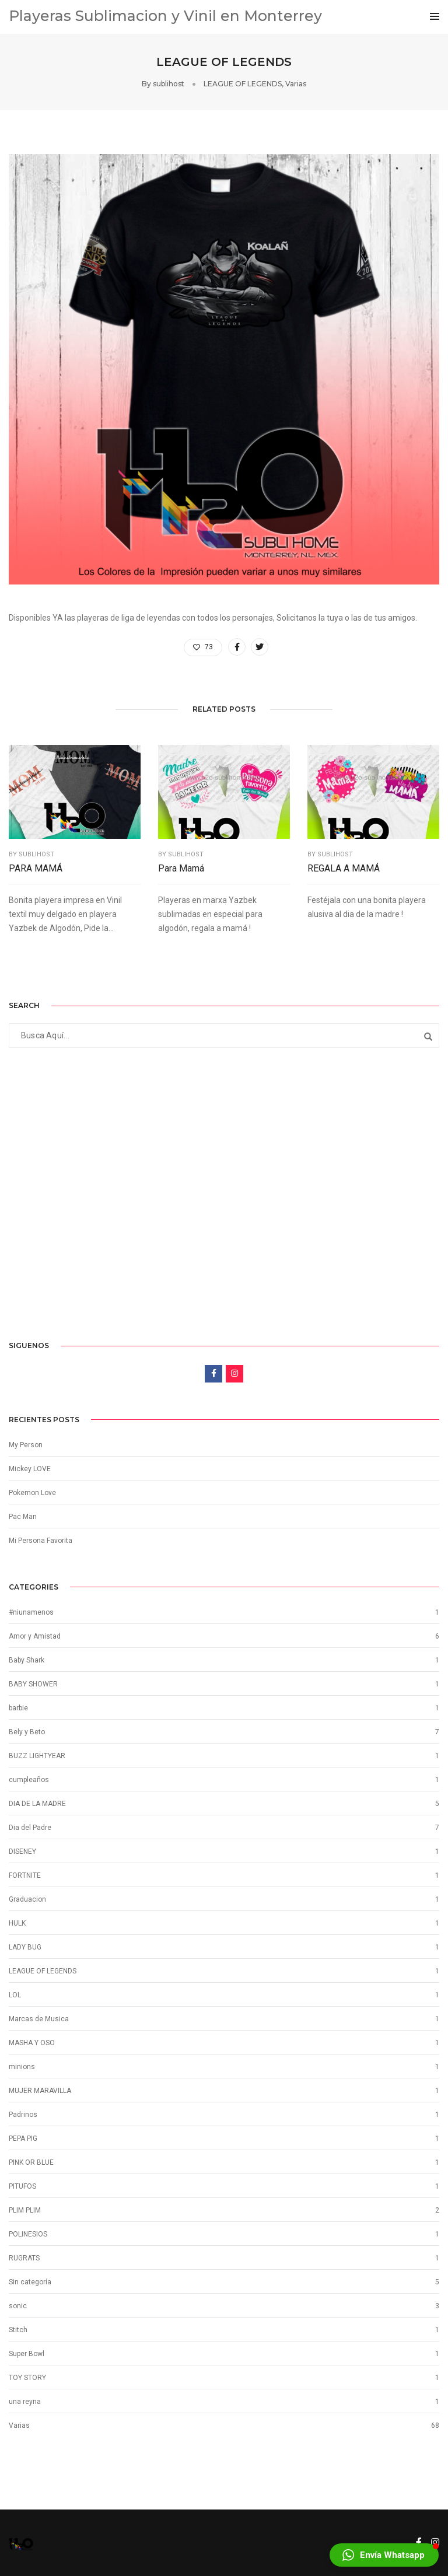 The image size is (448, 2576). Describe the element at coordinates (31, 1612) in the screenshot. I see `#niunamenos` at that location.